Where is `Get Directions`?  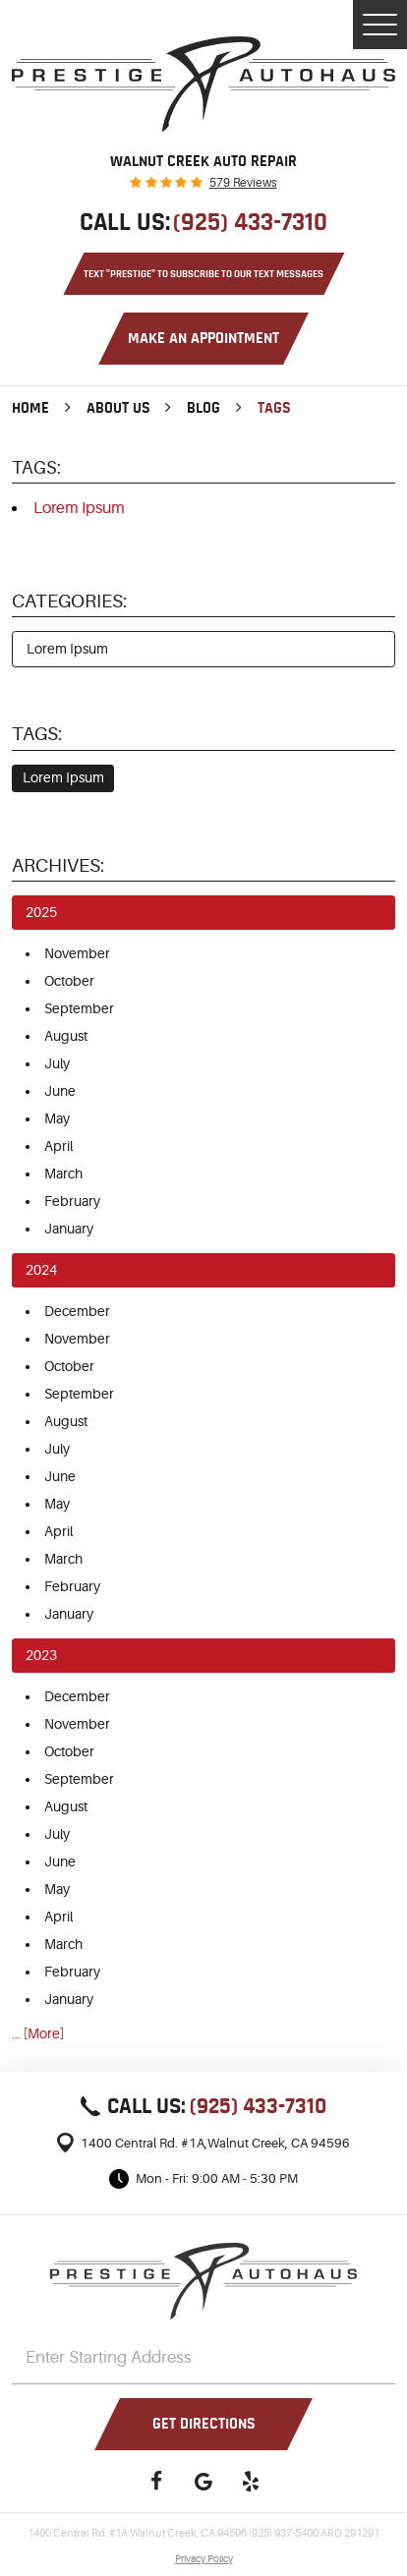 Get Directions is located at coordinates (204, 2424).